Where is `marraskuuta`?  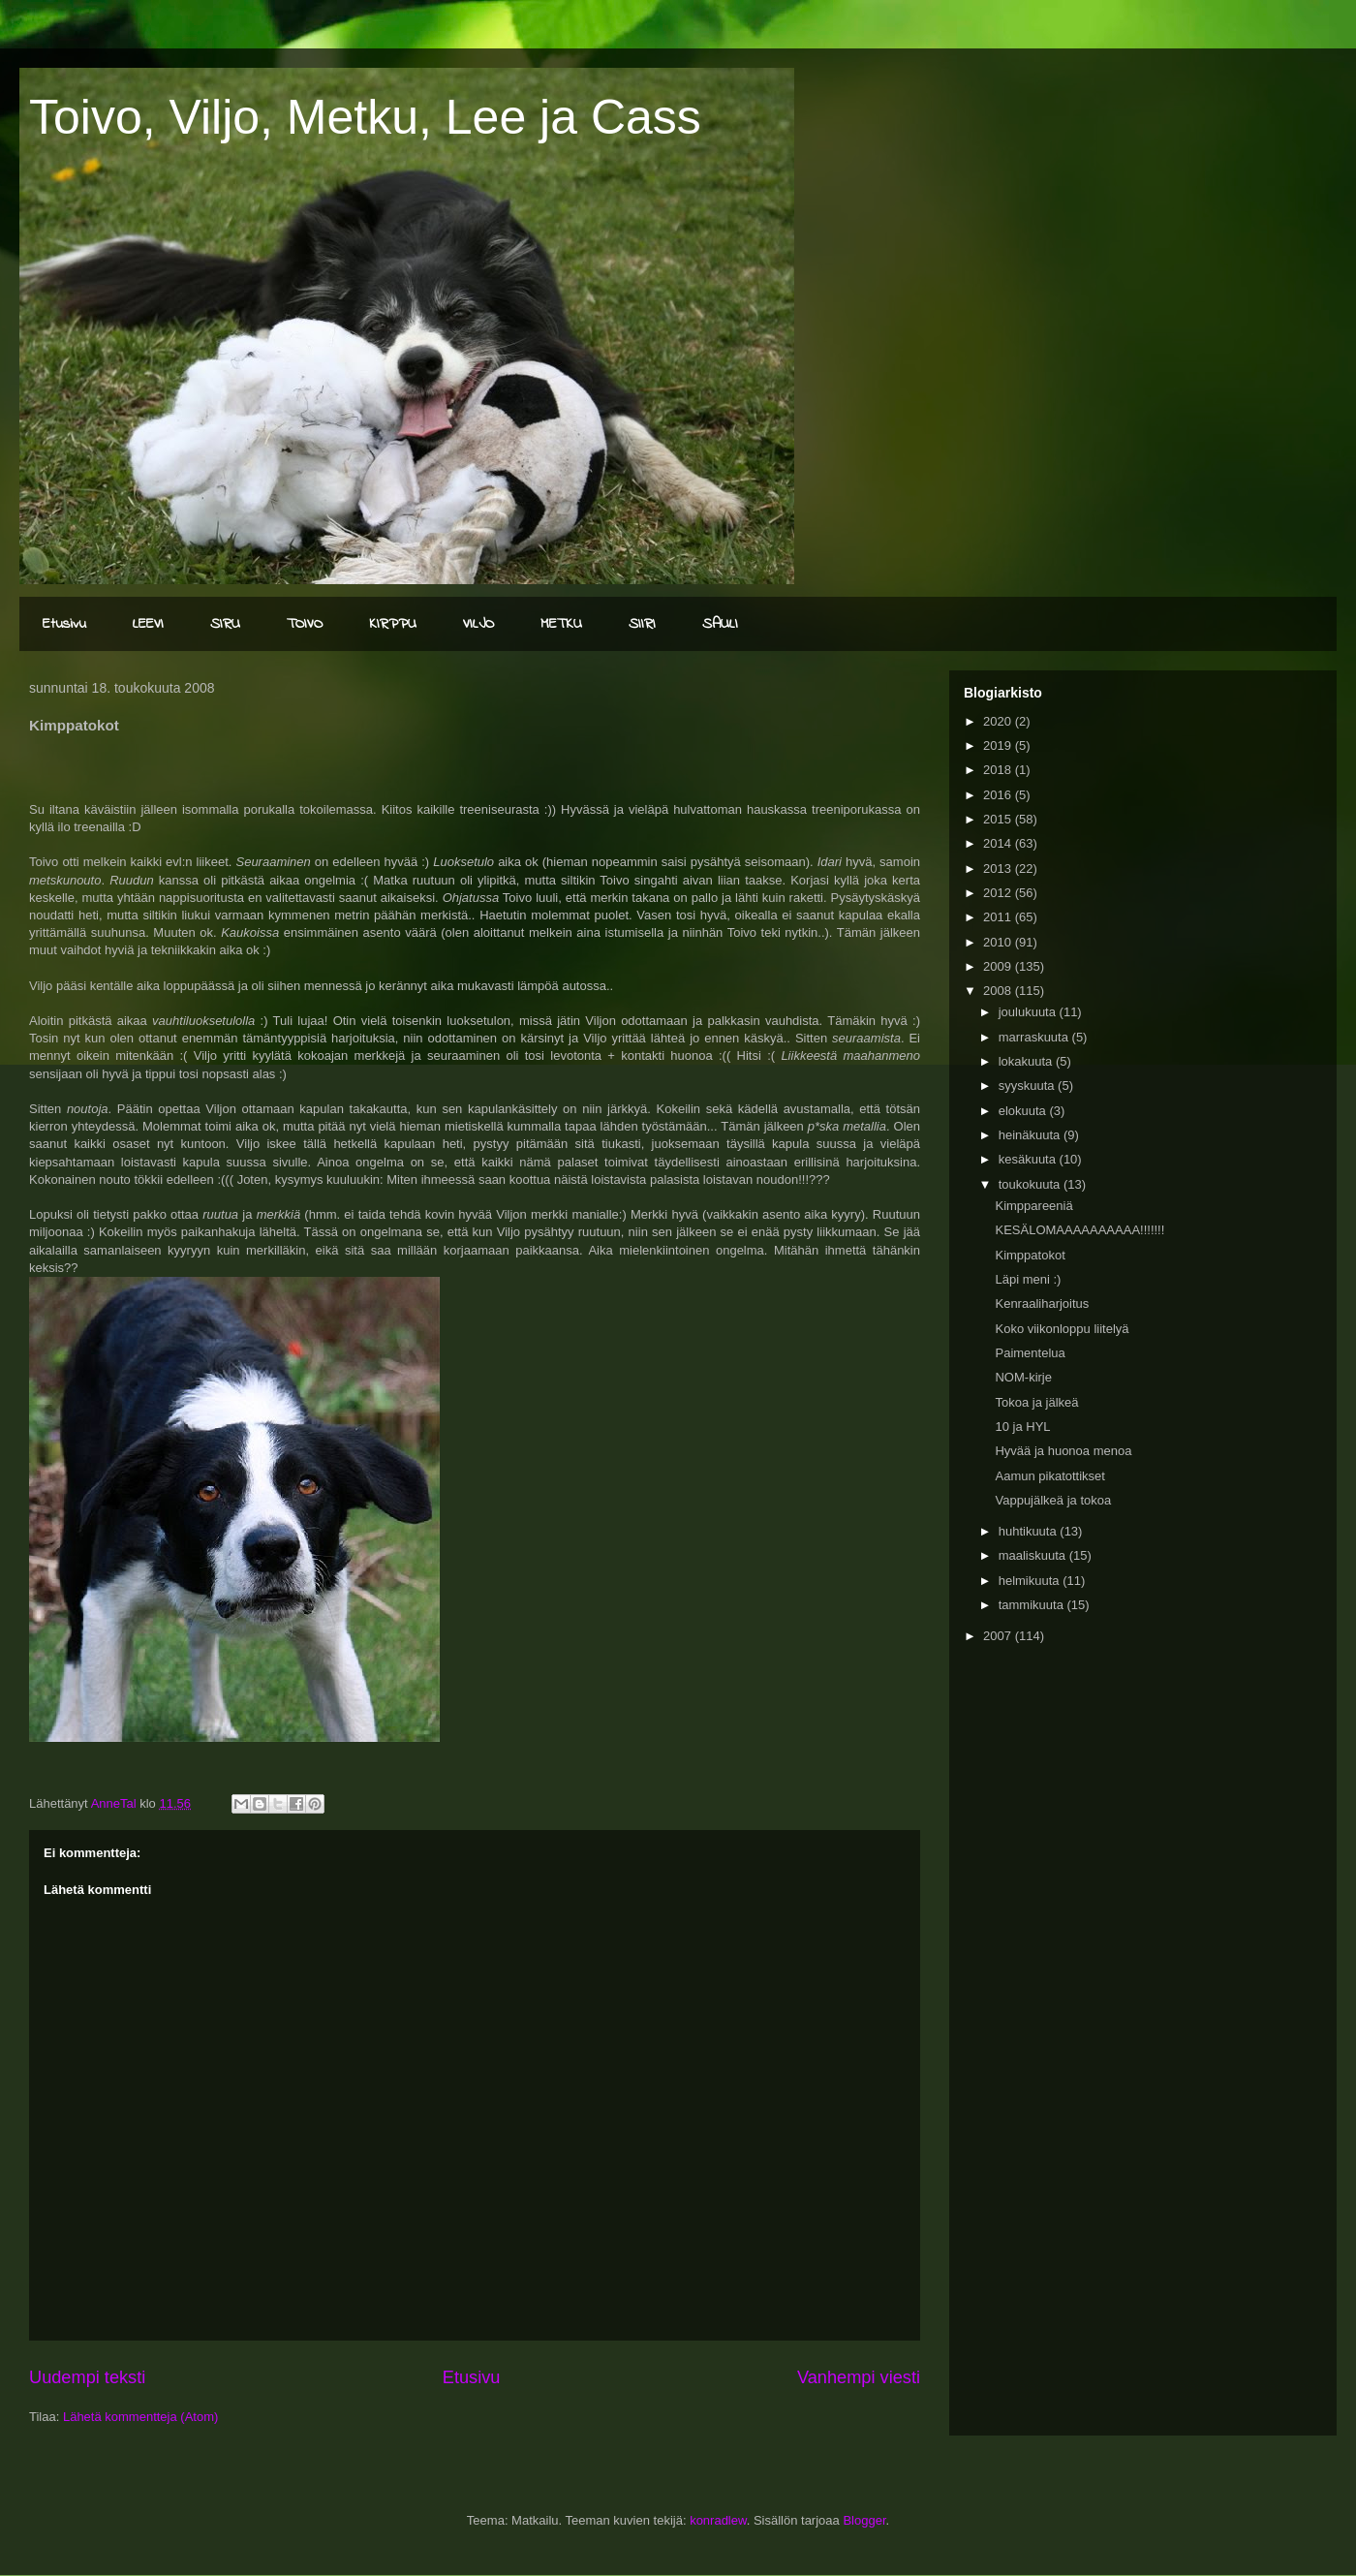
marraskuuta is located at coordinates (1035, 1037).